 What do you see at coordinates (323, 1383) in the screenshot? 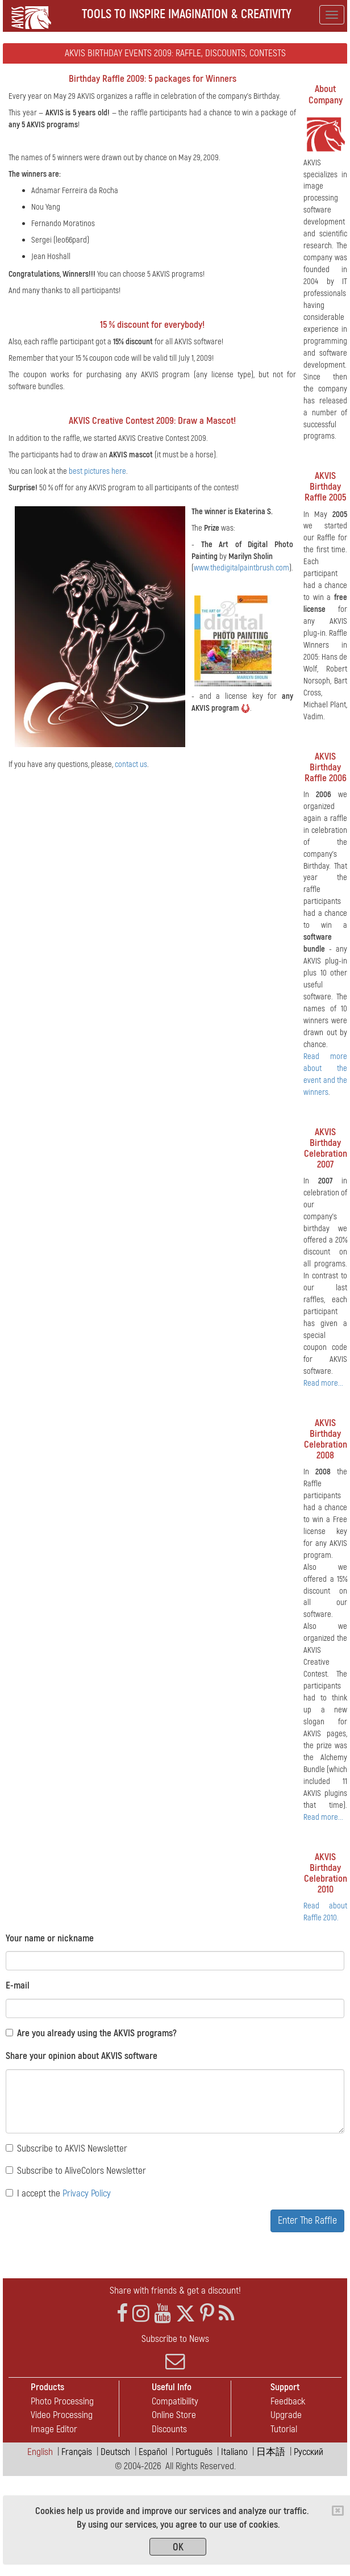
I see `Read more...` at bounding box center [323, 1383].